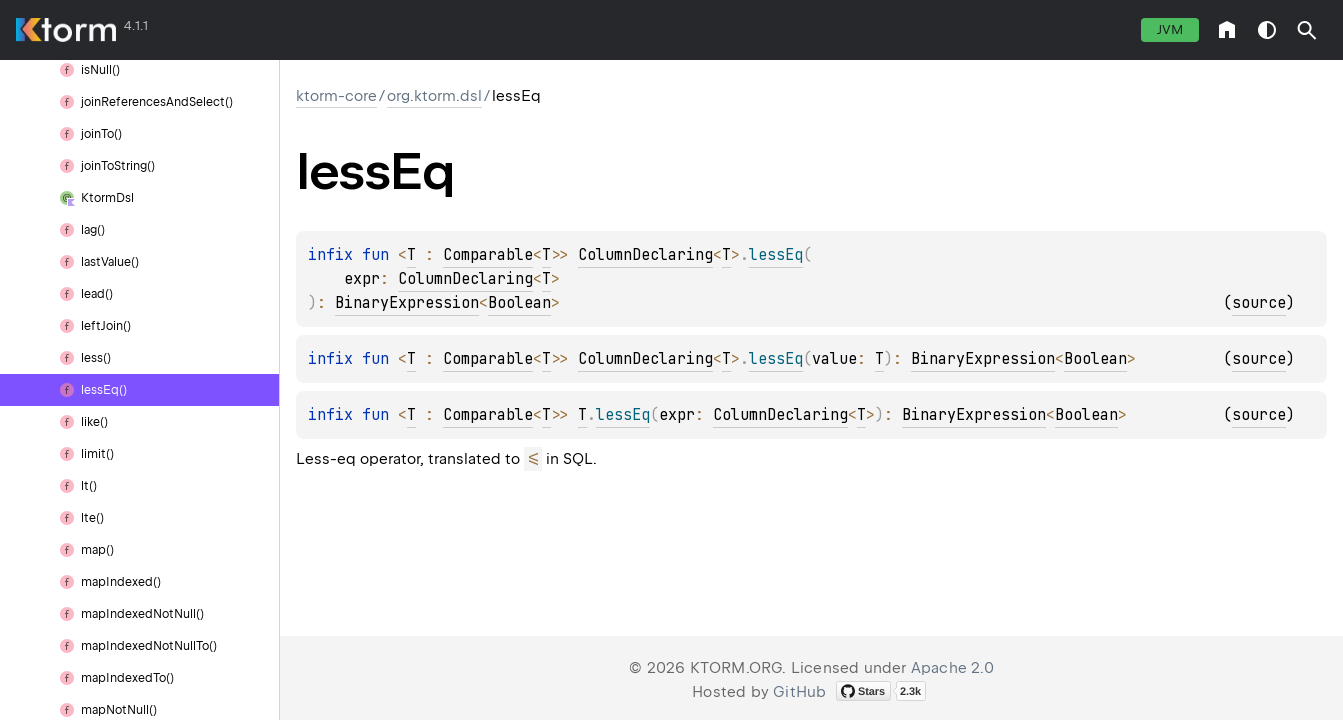 The width and height of the screenshot is (1343, 720). I want to click on [button], so click(1307, 30).